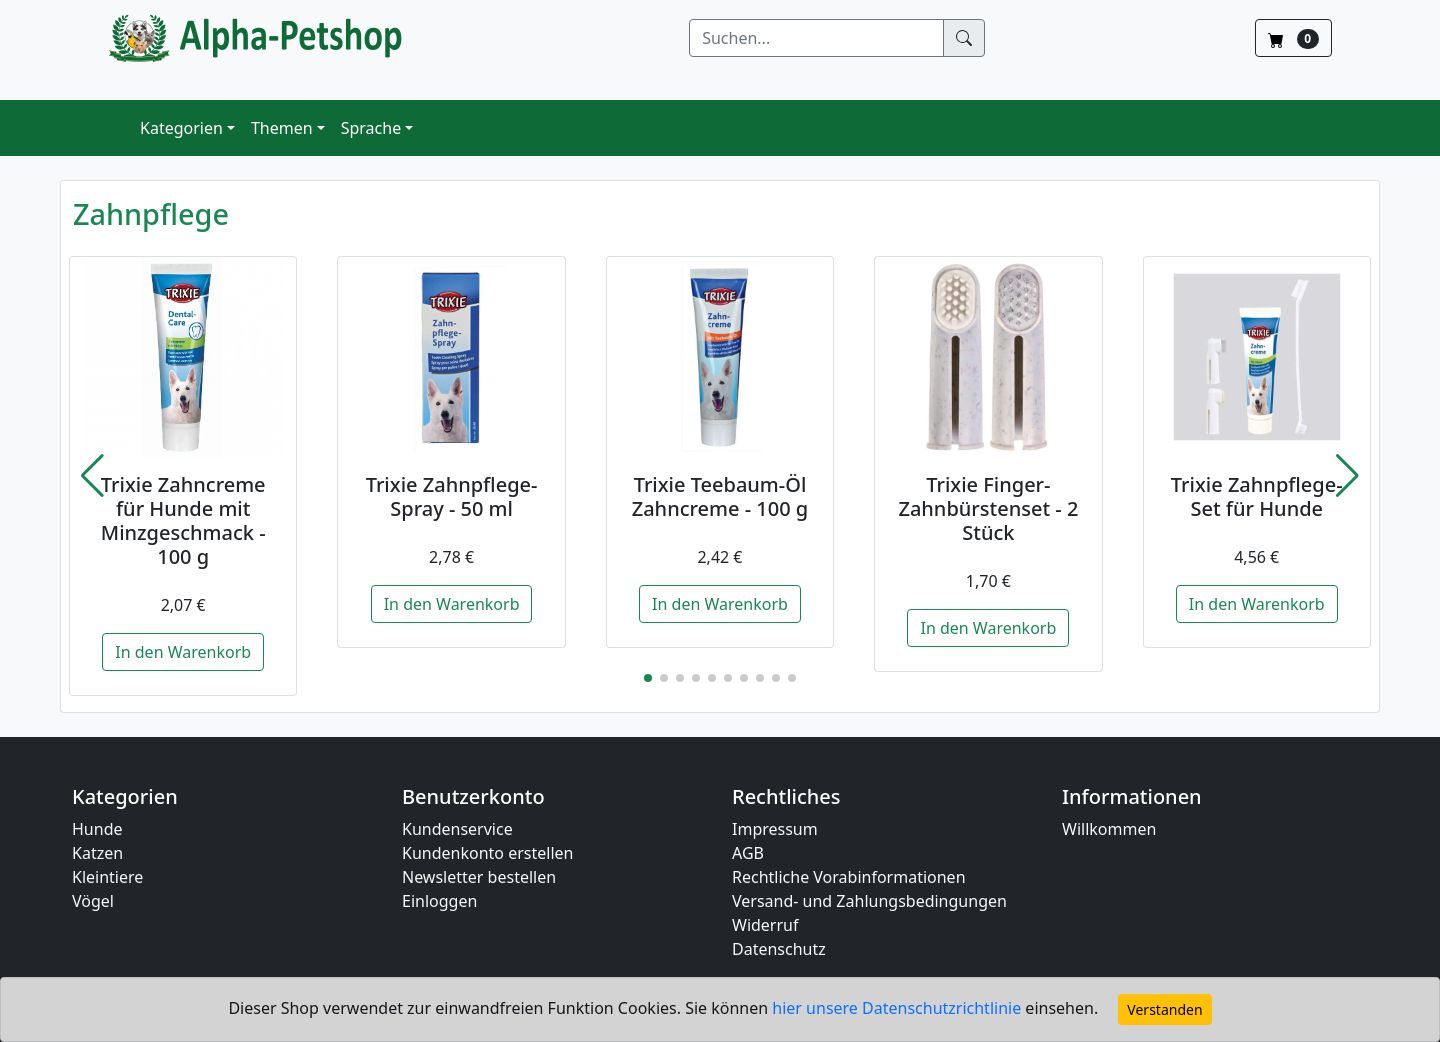 The image size is (1440, 1042). I want to click on Kundenkonto erstellen, so click(487, 853).